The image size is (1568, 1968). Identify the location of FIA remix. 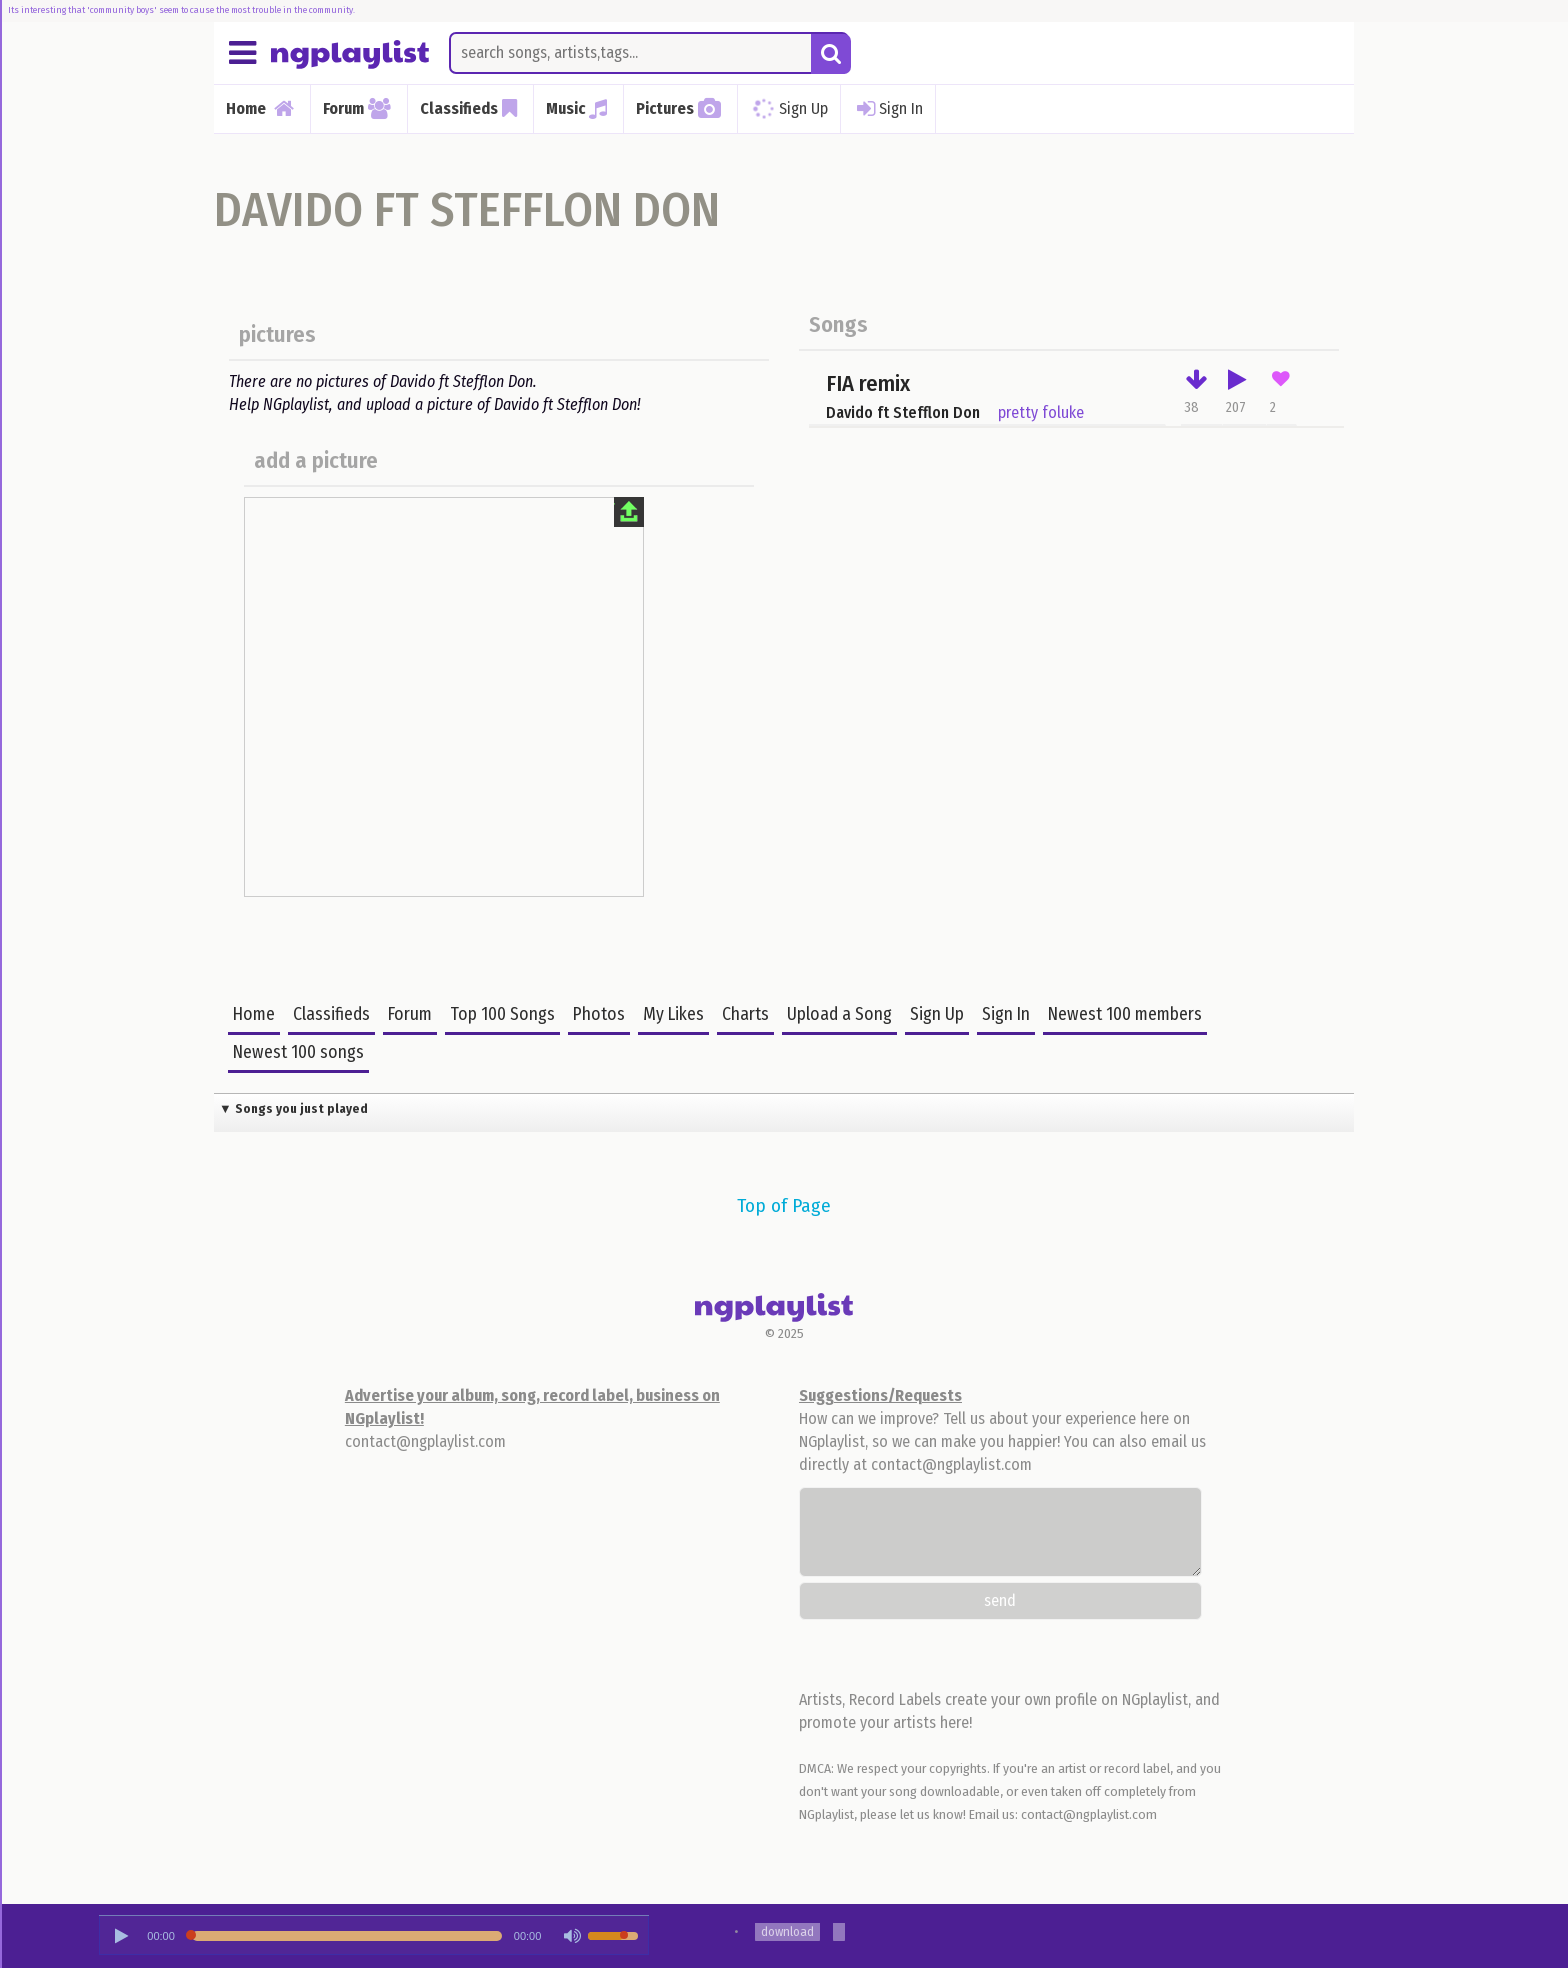
(868, 383).